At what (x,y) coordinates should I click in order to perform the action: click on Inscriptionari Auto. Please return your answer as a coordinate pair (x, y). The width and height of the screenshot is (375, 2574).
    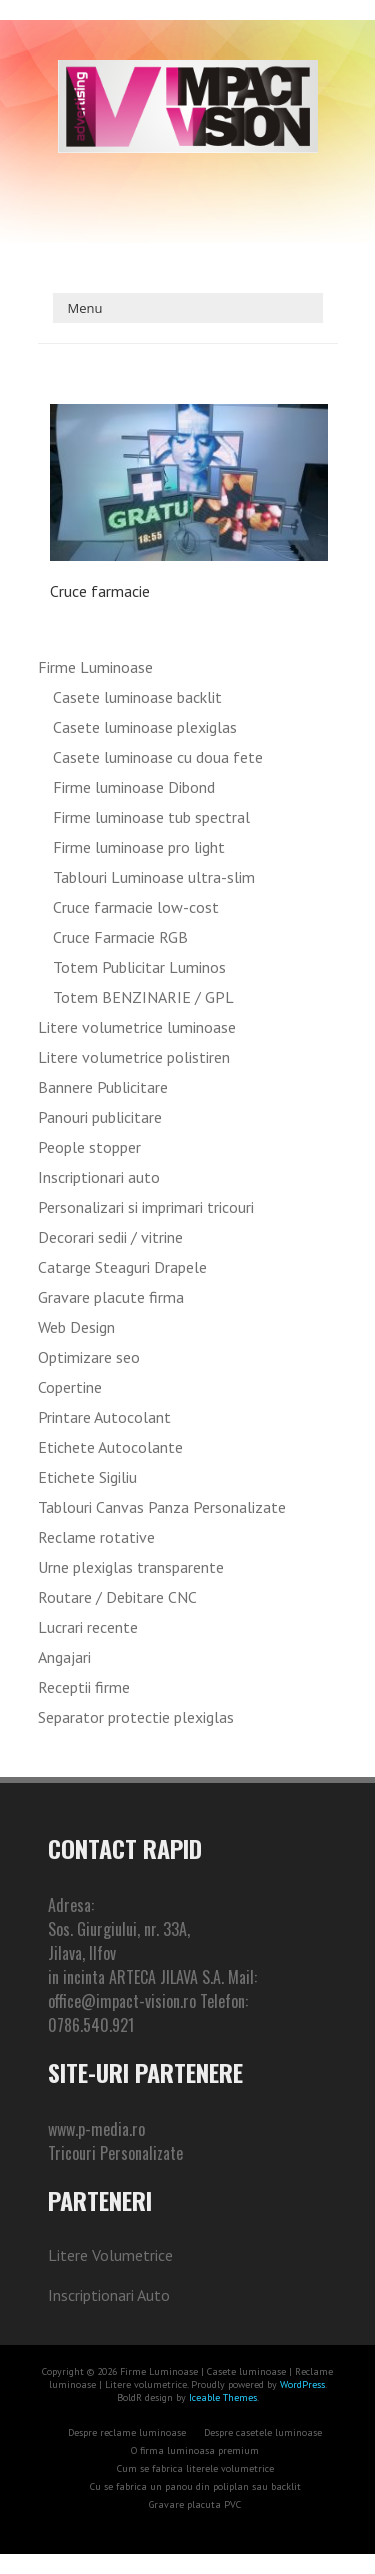
    Looking at the image, I should click on (109, 2295).